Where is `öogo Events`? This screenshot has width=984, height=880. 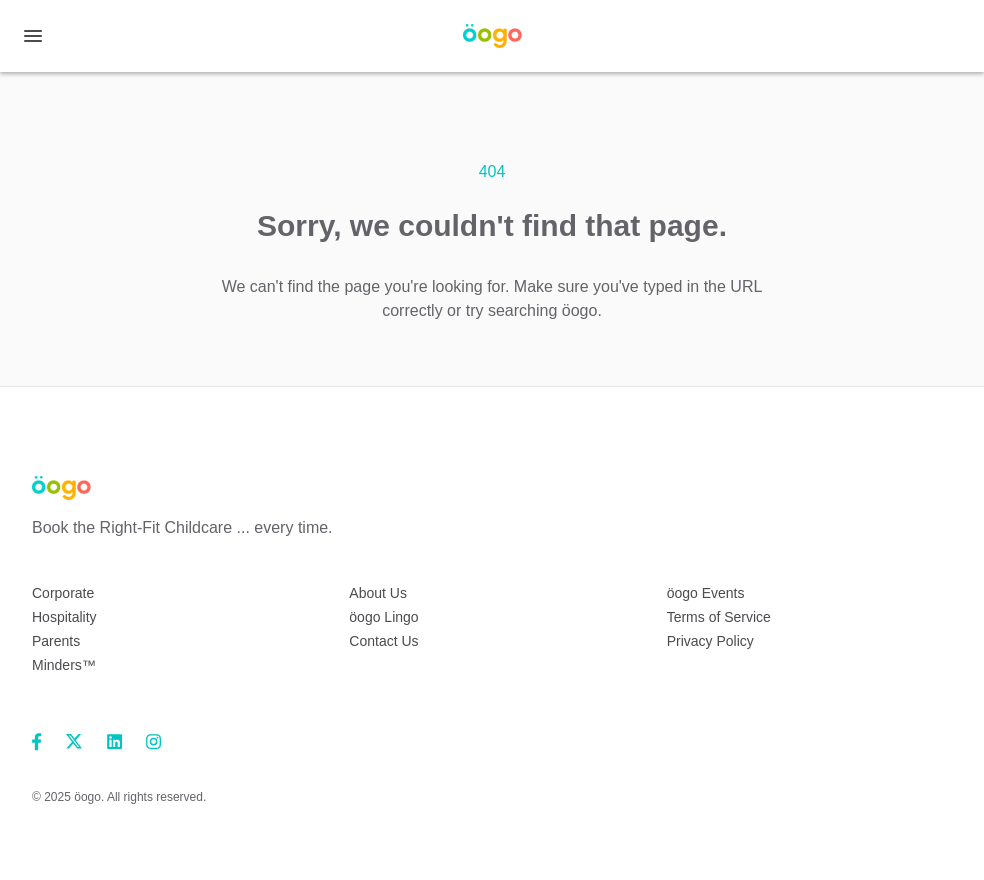 öogo Events is located at coordinates (706, 593).